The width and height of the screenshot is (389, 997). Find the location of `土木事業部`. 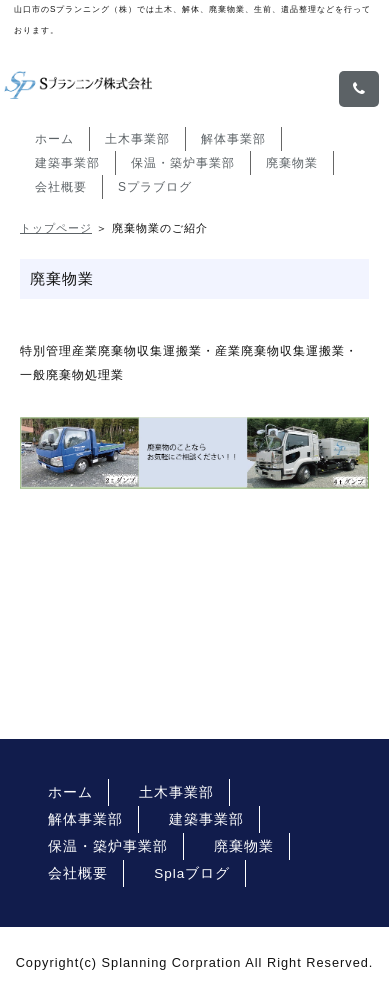

土木事業部 is located at coordinates (137, 139).